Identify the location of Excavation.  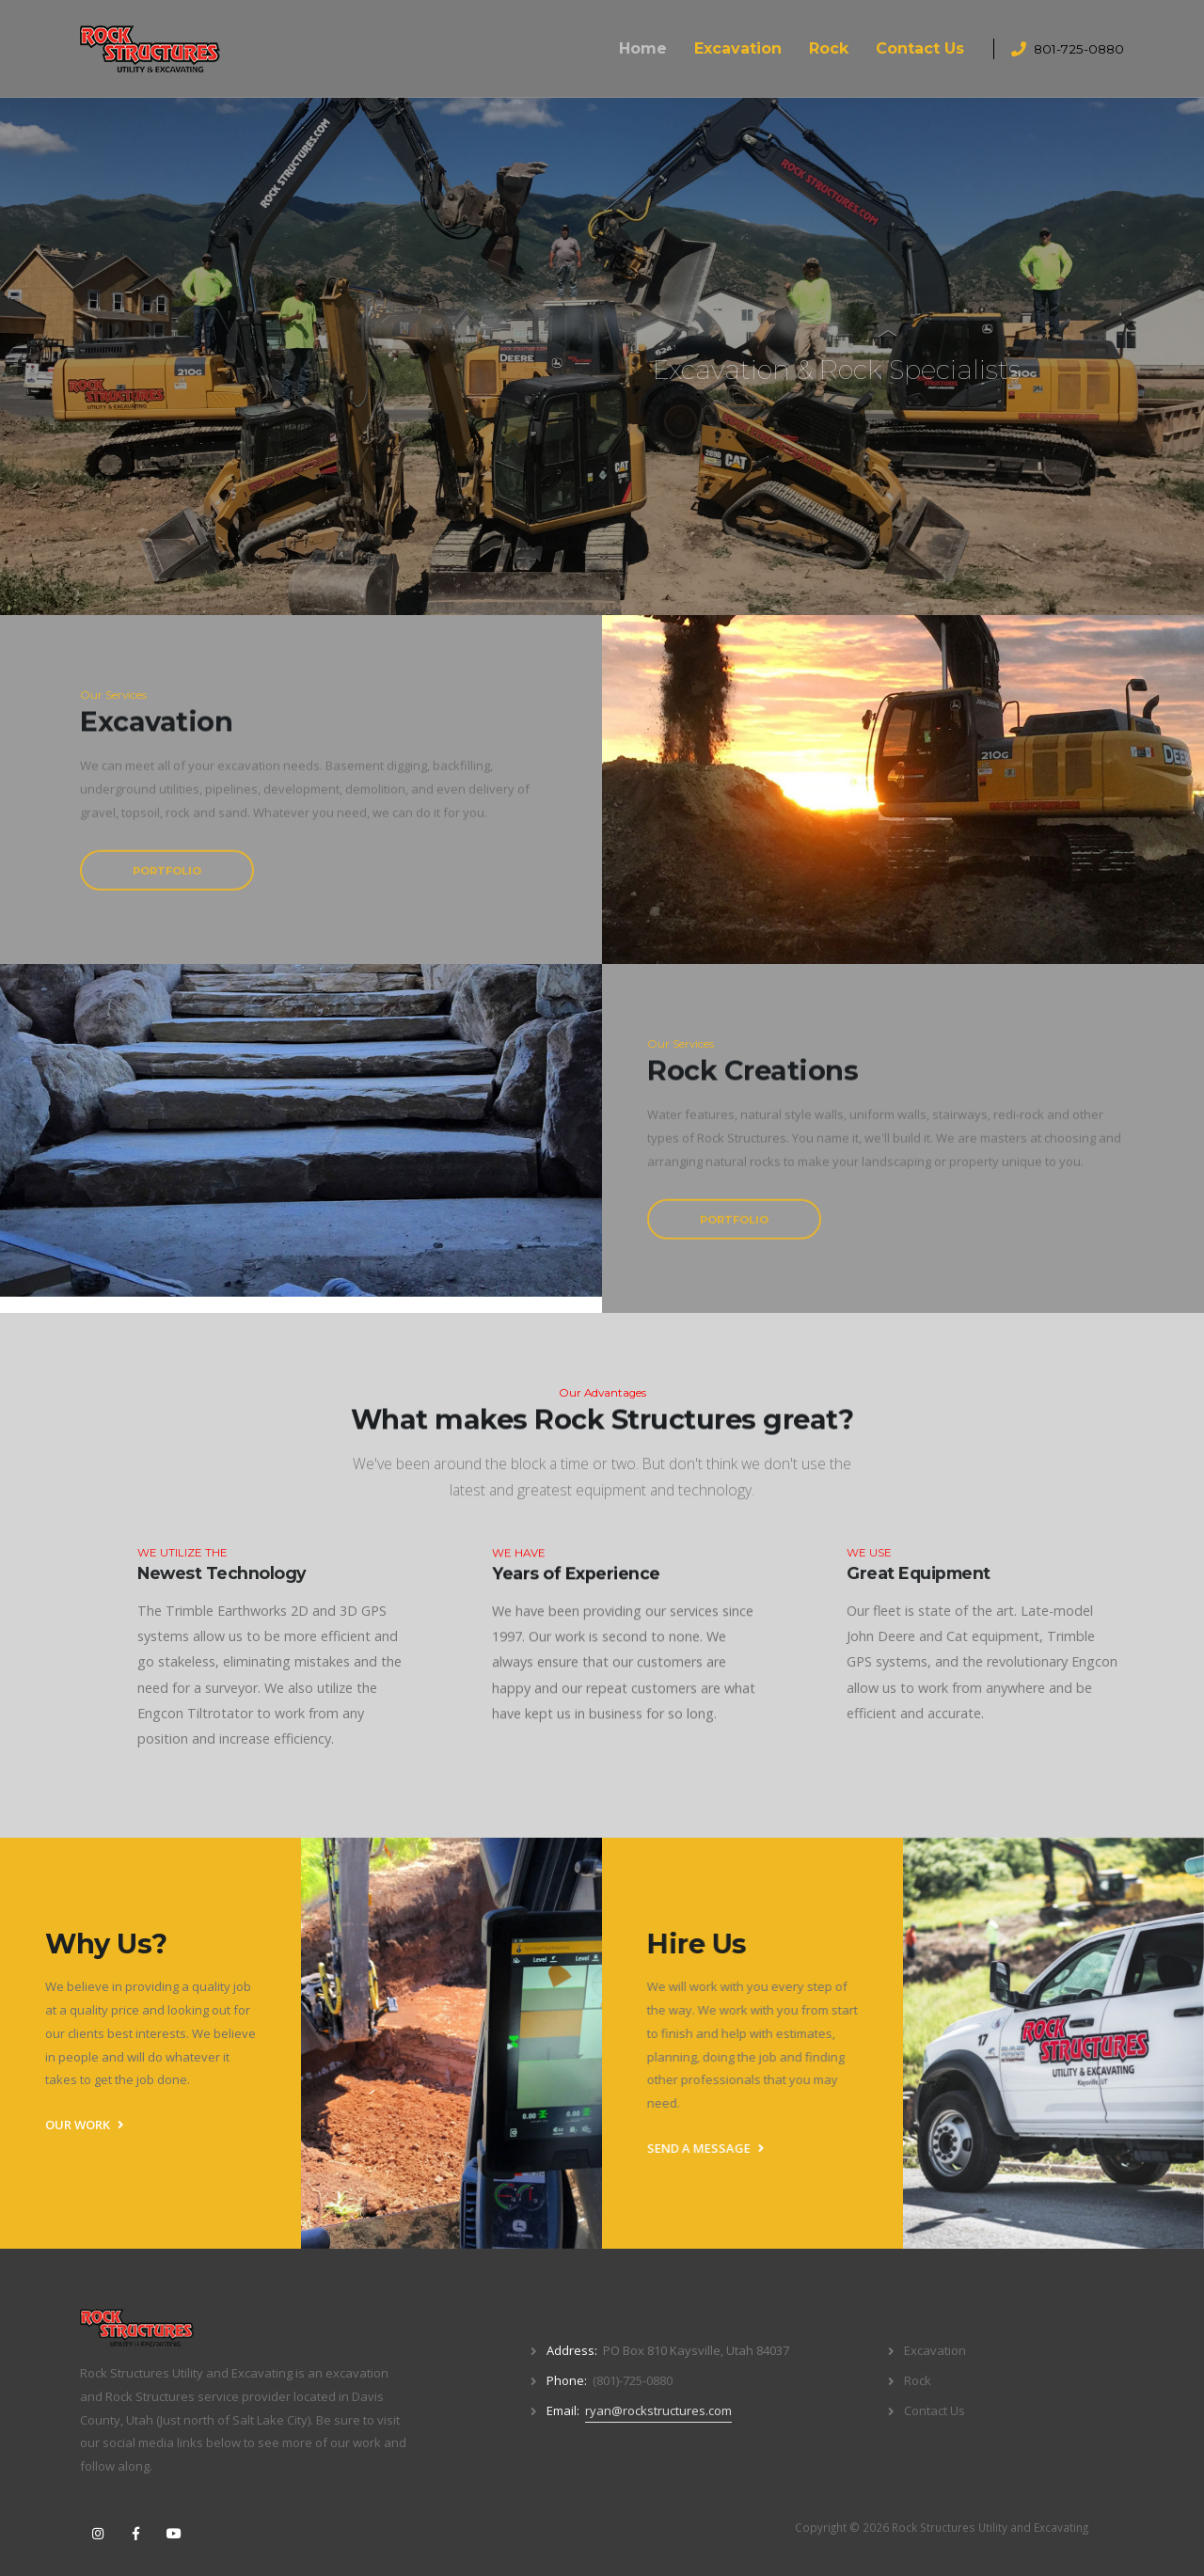
(738, 48).